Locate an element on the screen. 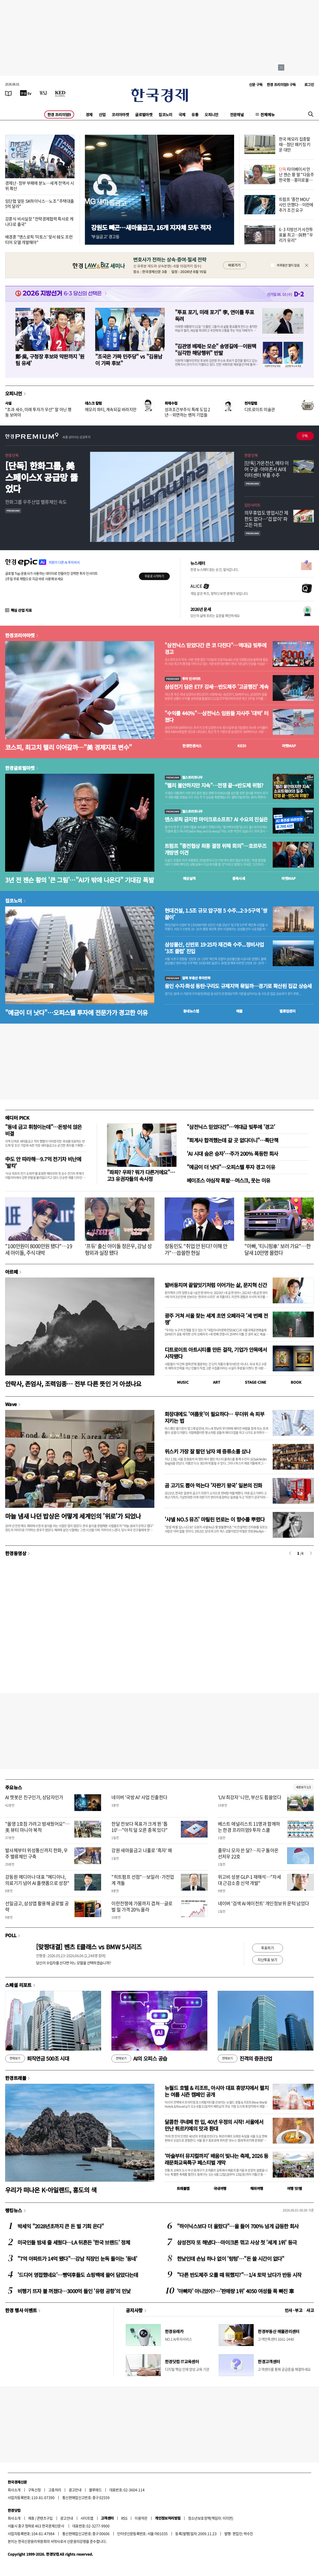 This screenshot has width=319, height=2576. '샤넬 NO.5 뮤즈' 마릴린 먼로는 이 향수를 뿌렸다 is located at coordinates (214, 1519).